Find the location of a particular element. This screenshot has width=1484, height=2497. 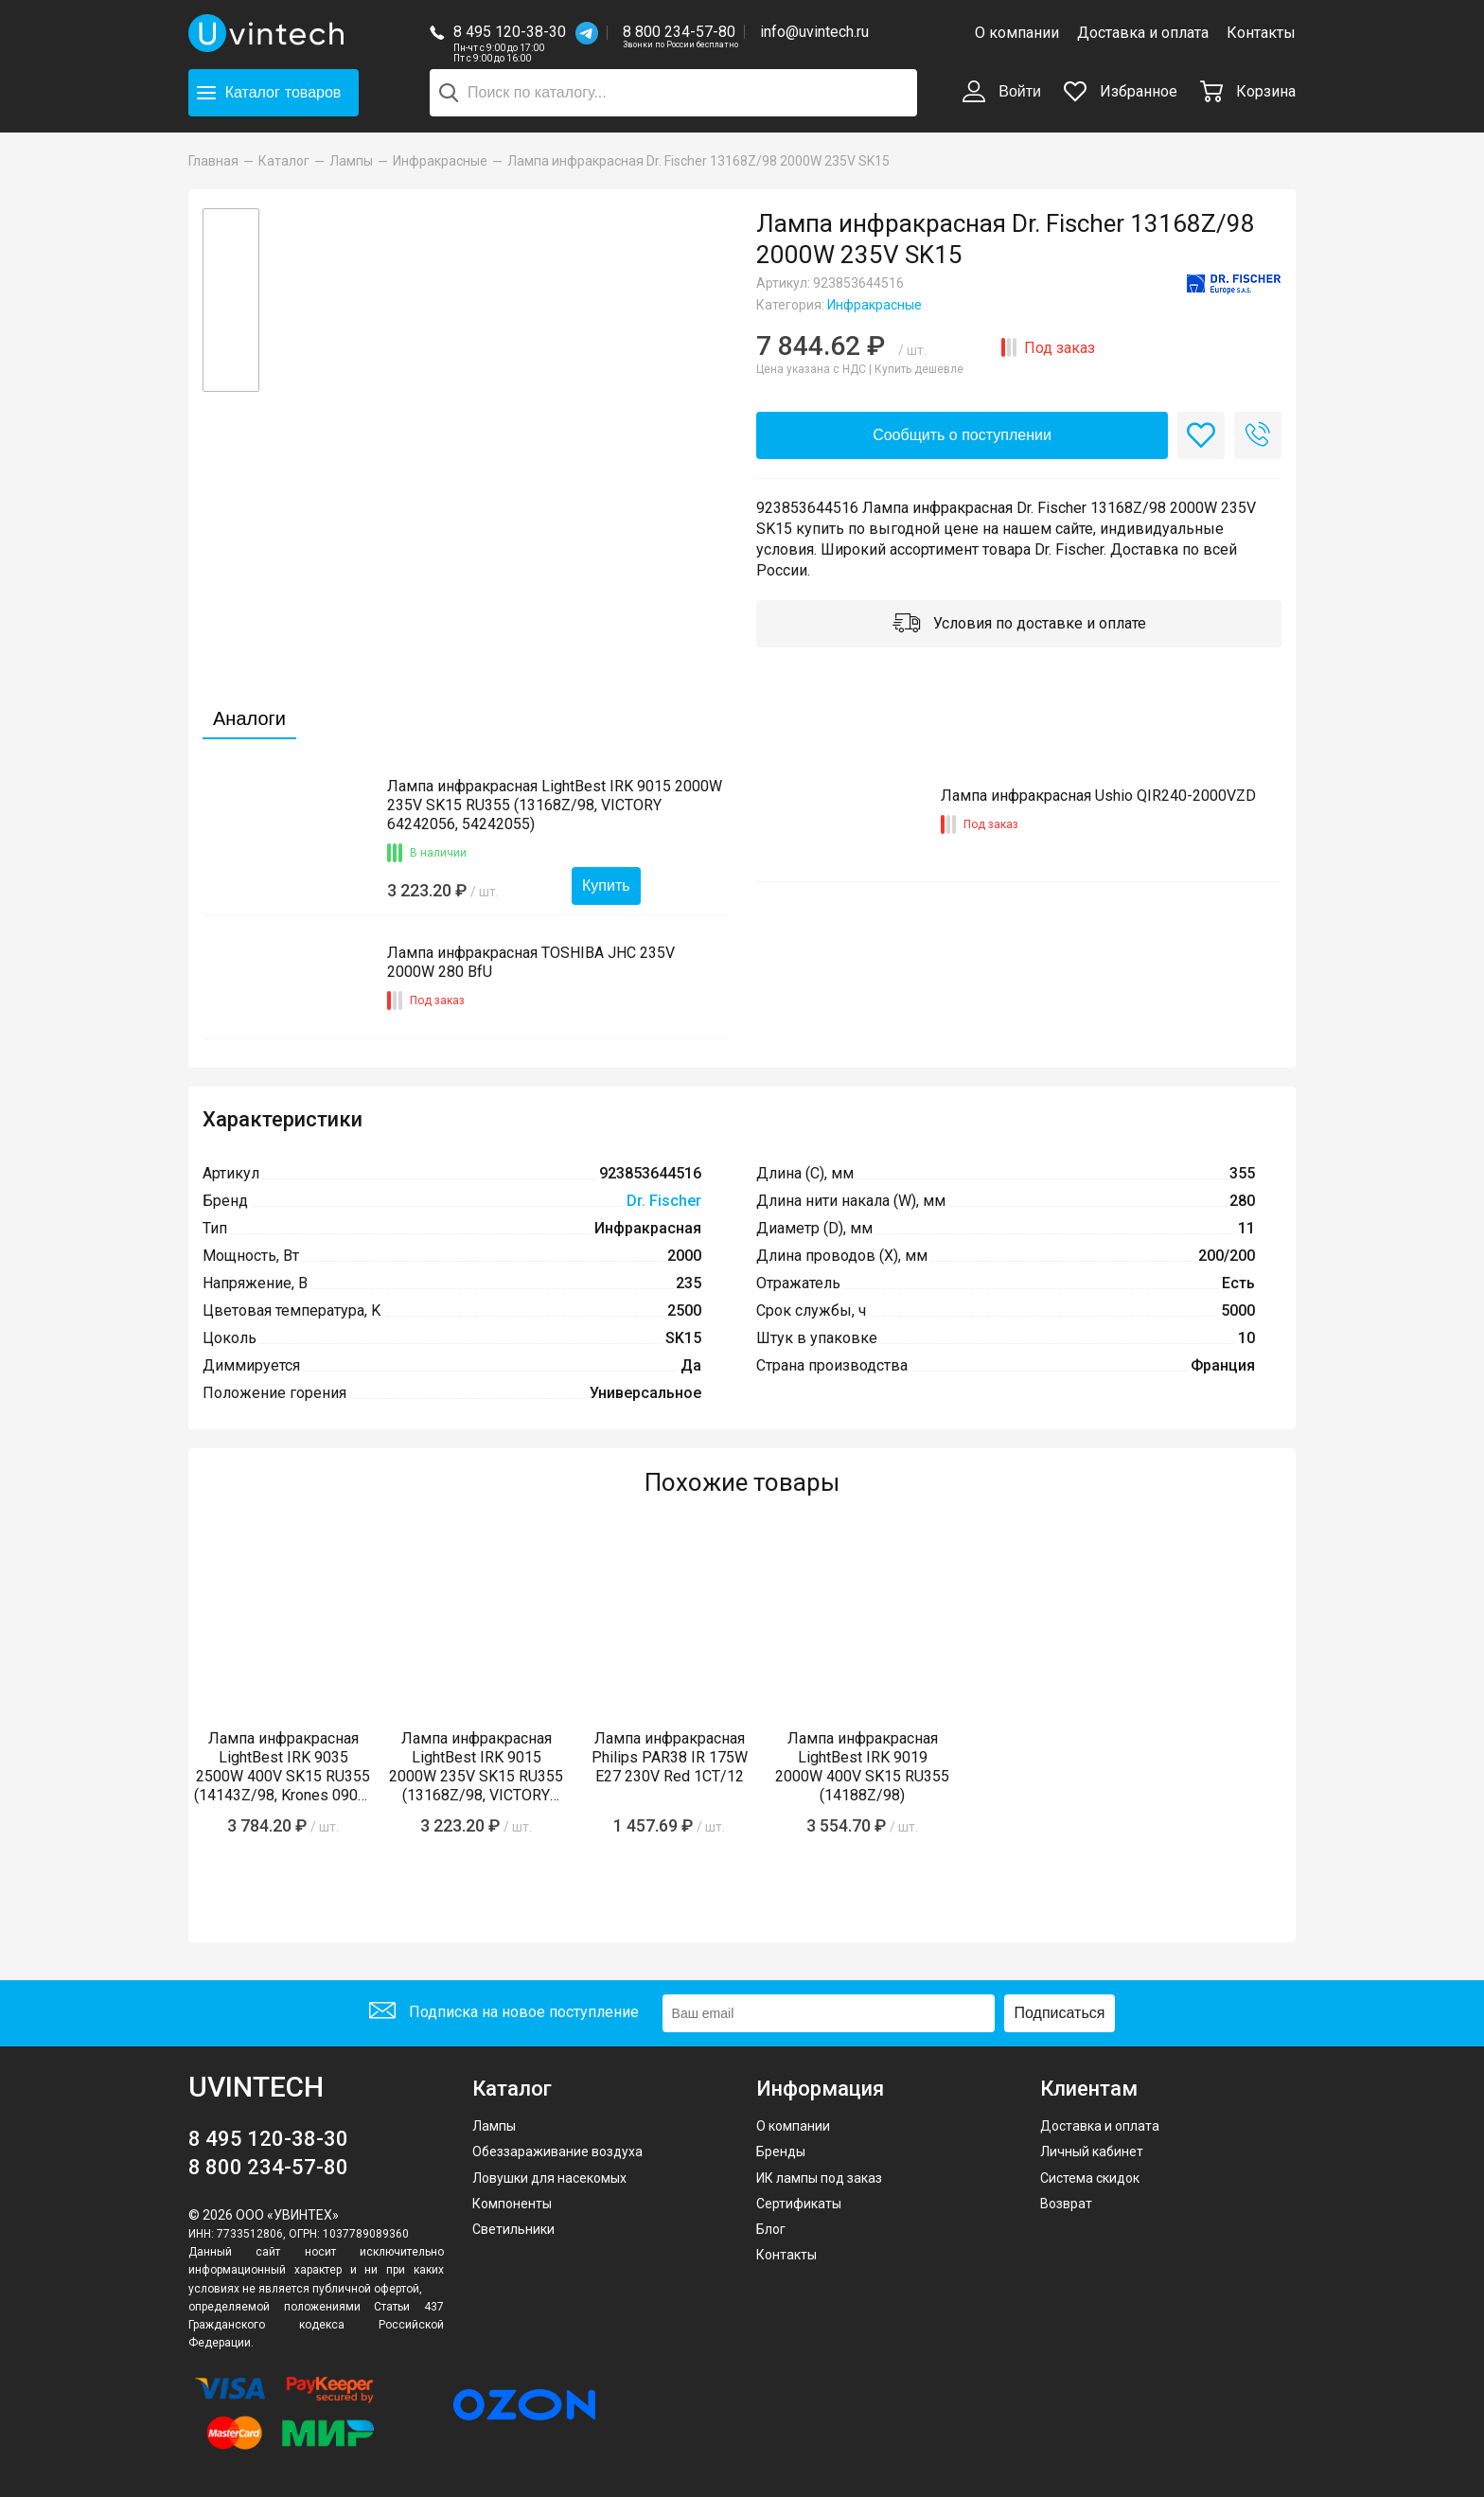

Войти is located at coordinates (1002, 92).